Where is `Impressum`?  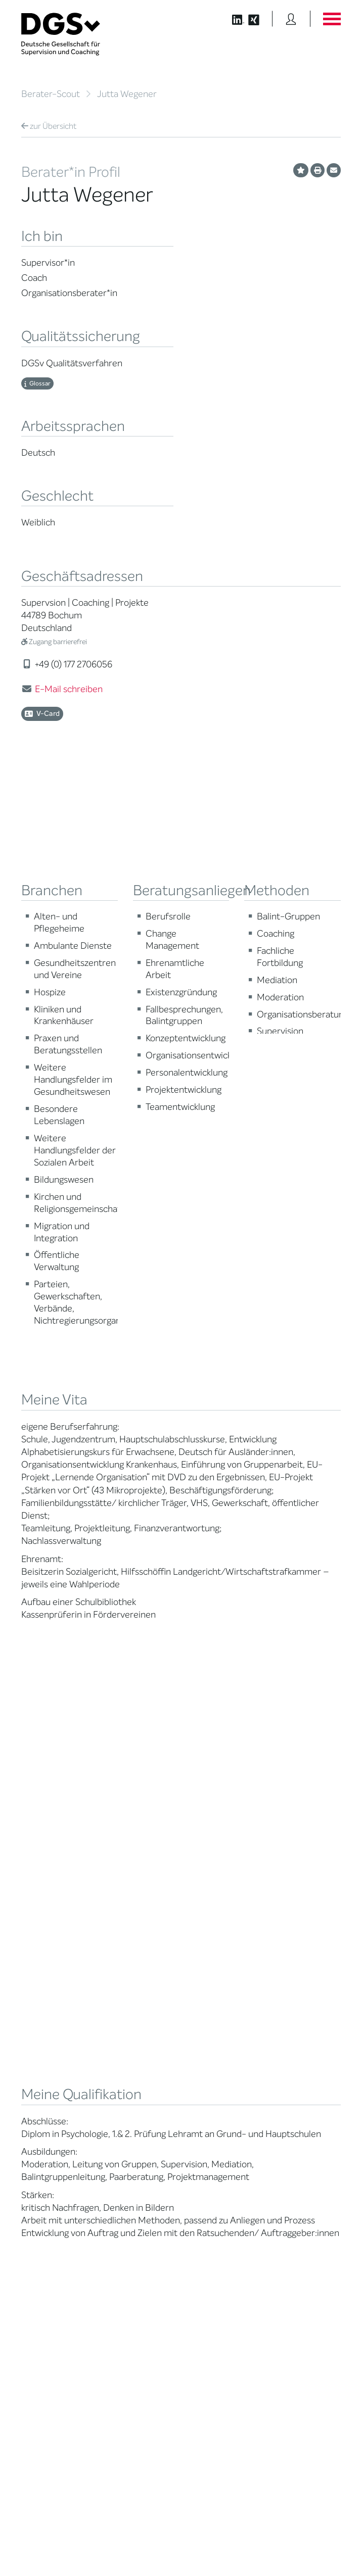 Impressum is located at coordinates (323, 2539).